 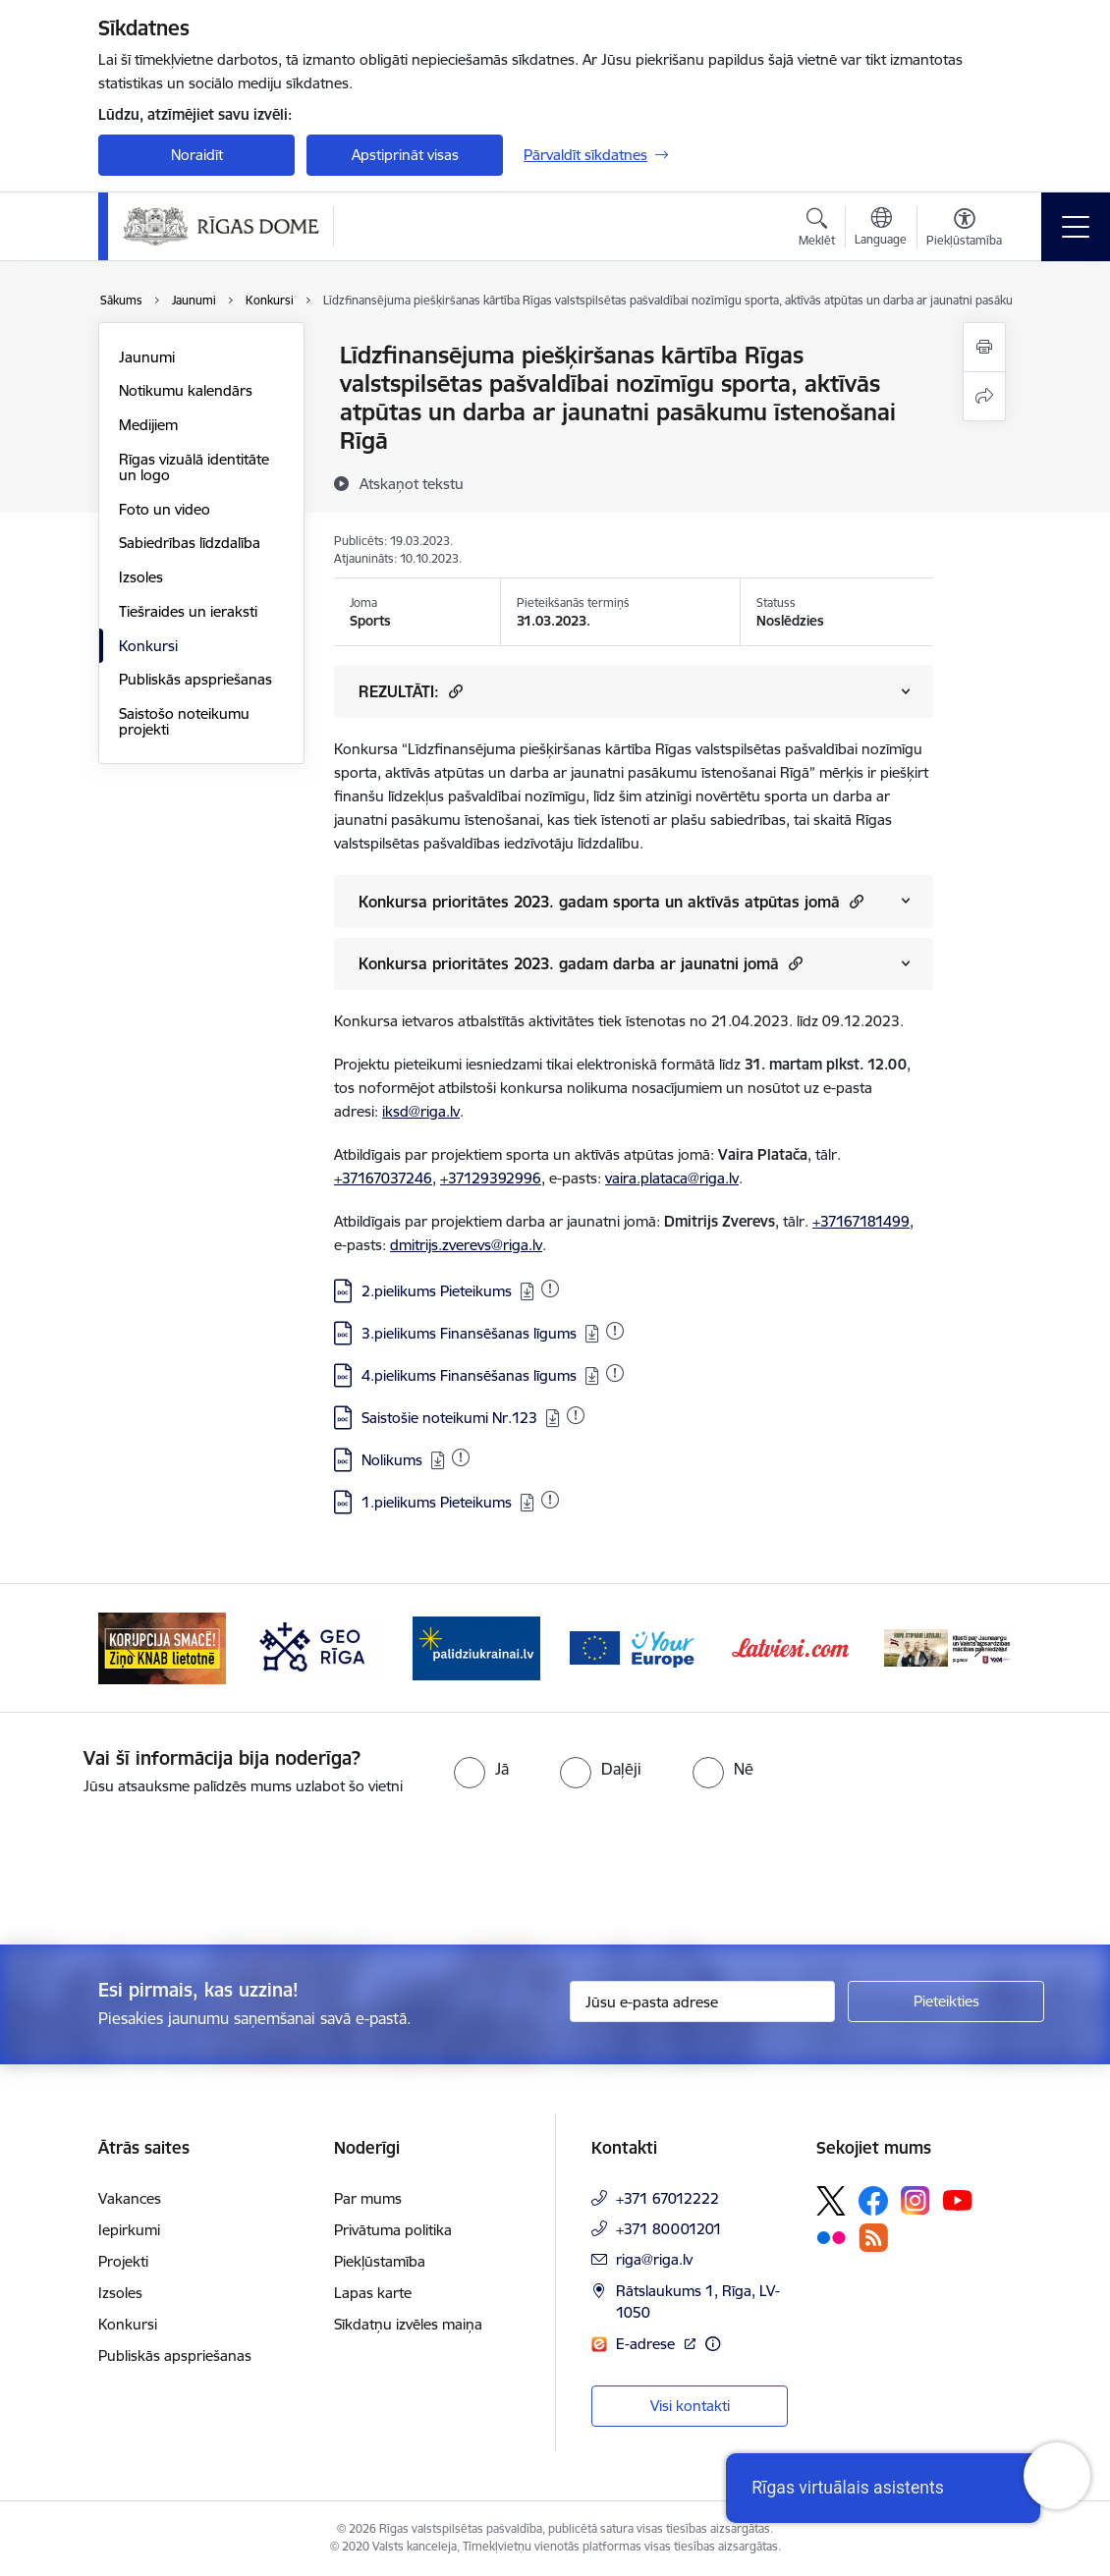 What do you see at coordinates (123, 2261) in the screenshot?
I see `Projekti` at bounding box center [123, 2261].